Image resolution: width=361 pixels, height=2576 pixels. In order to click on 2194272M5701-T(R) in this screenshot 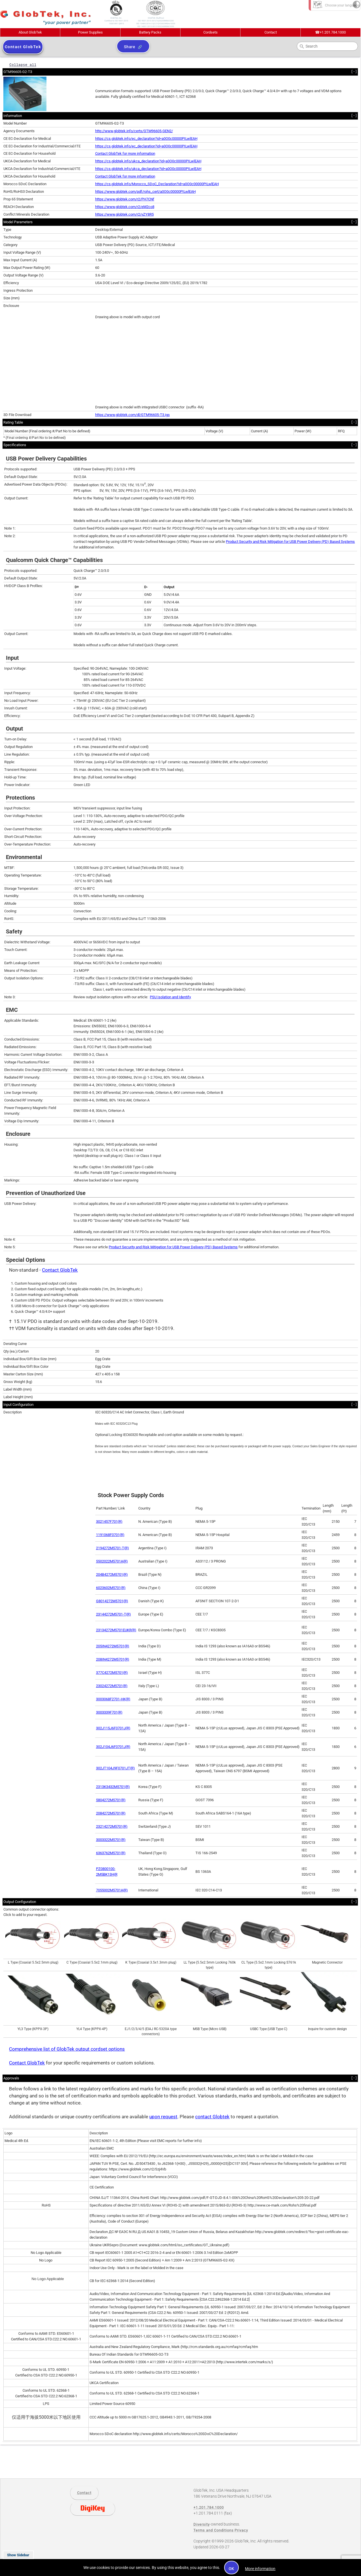, I will do `click(112, 1548)`.